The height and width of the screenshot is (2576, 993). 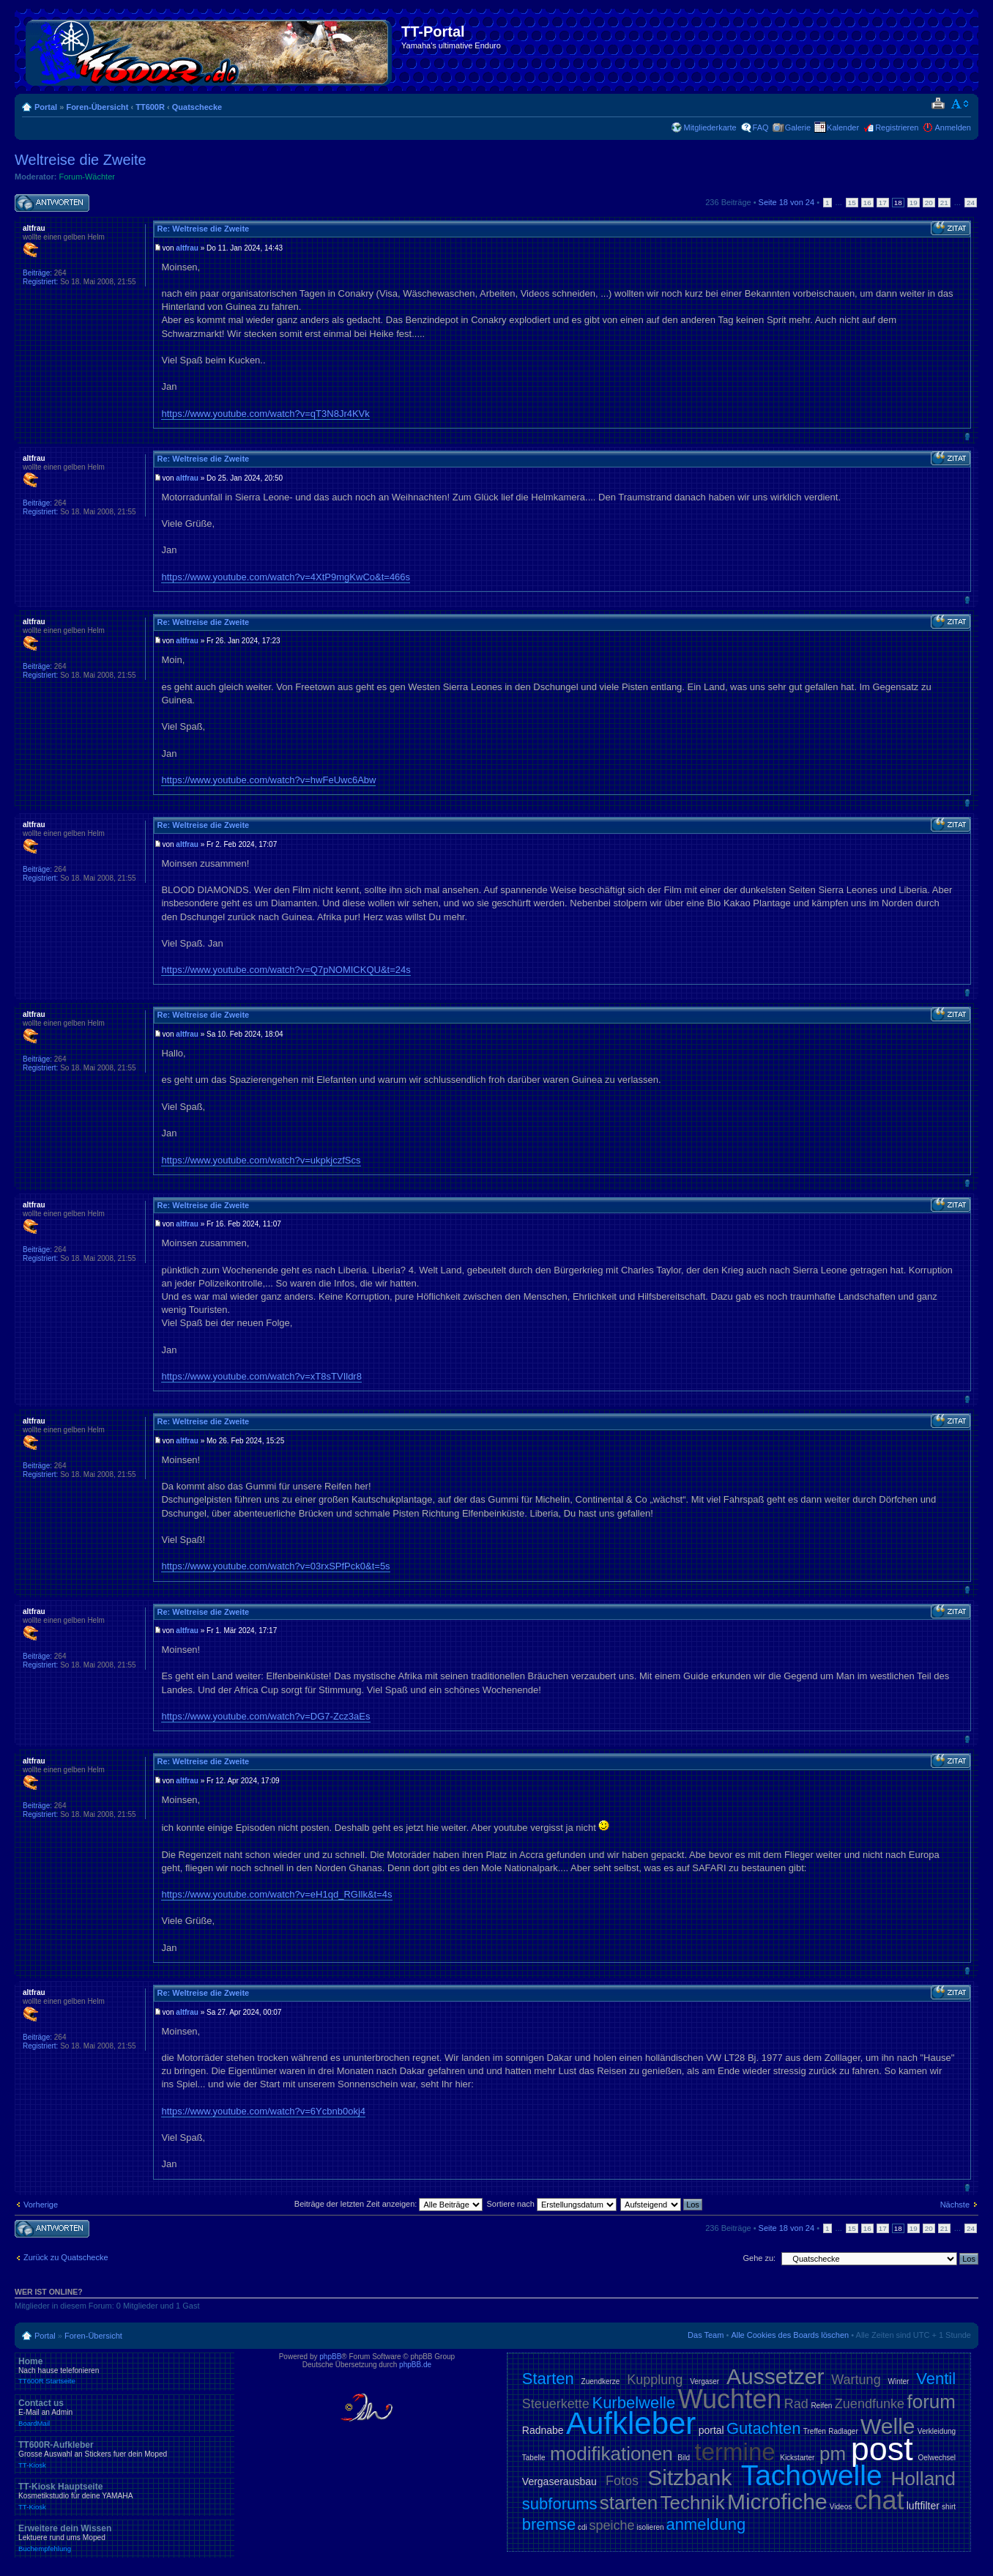 What do you see at coordinates (761, 127) in the screenshot?
I see `FAQ` at bounding box center [761, 127].